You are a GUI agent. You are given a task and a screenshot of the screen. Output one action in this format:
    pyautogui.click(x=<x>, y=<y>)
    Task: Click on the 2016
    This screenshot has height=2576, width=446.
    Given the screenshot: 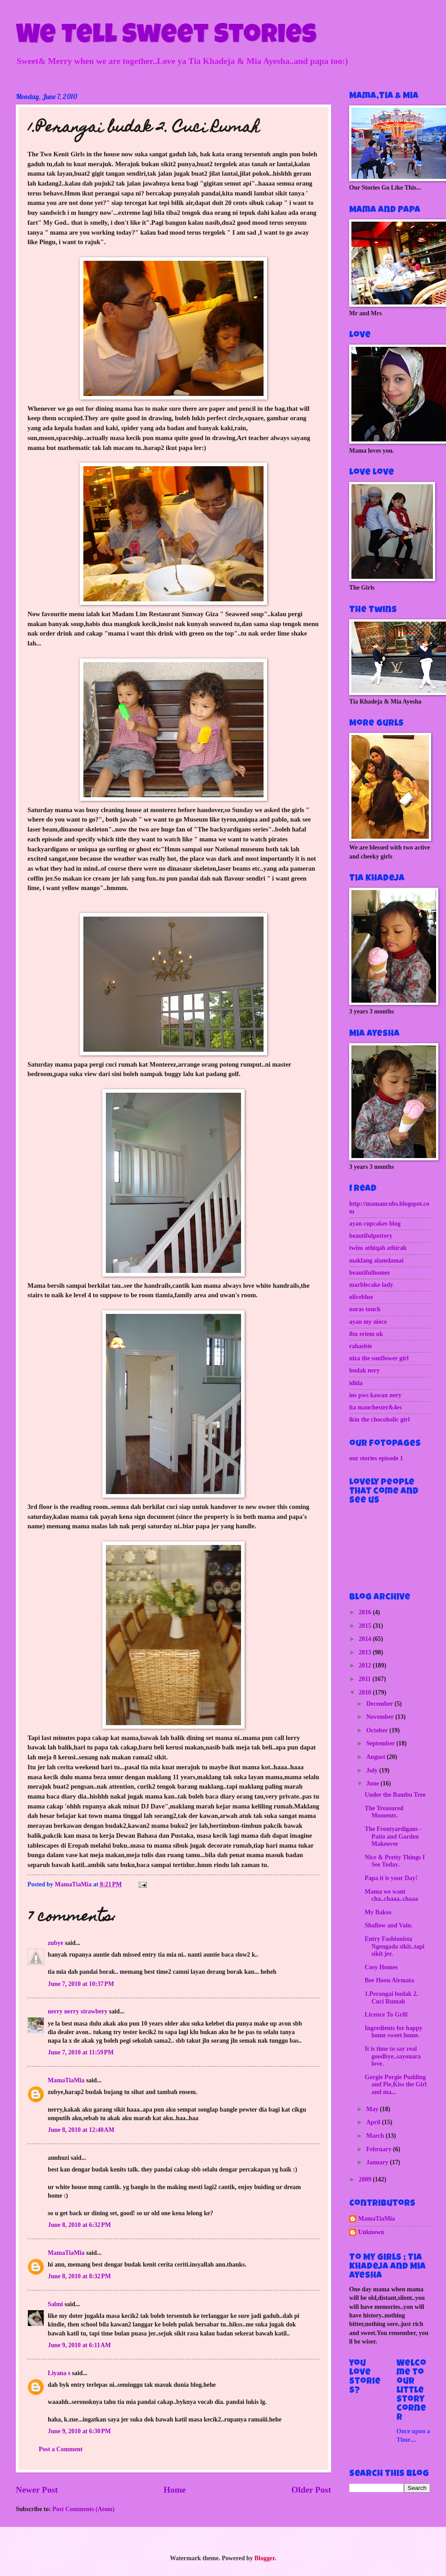 What is the action you would take?
    pyautogui.click(x=366, y=1612)
    